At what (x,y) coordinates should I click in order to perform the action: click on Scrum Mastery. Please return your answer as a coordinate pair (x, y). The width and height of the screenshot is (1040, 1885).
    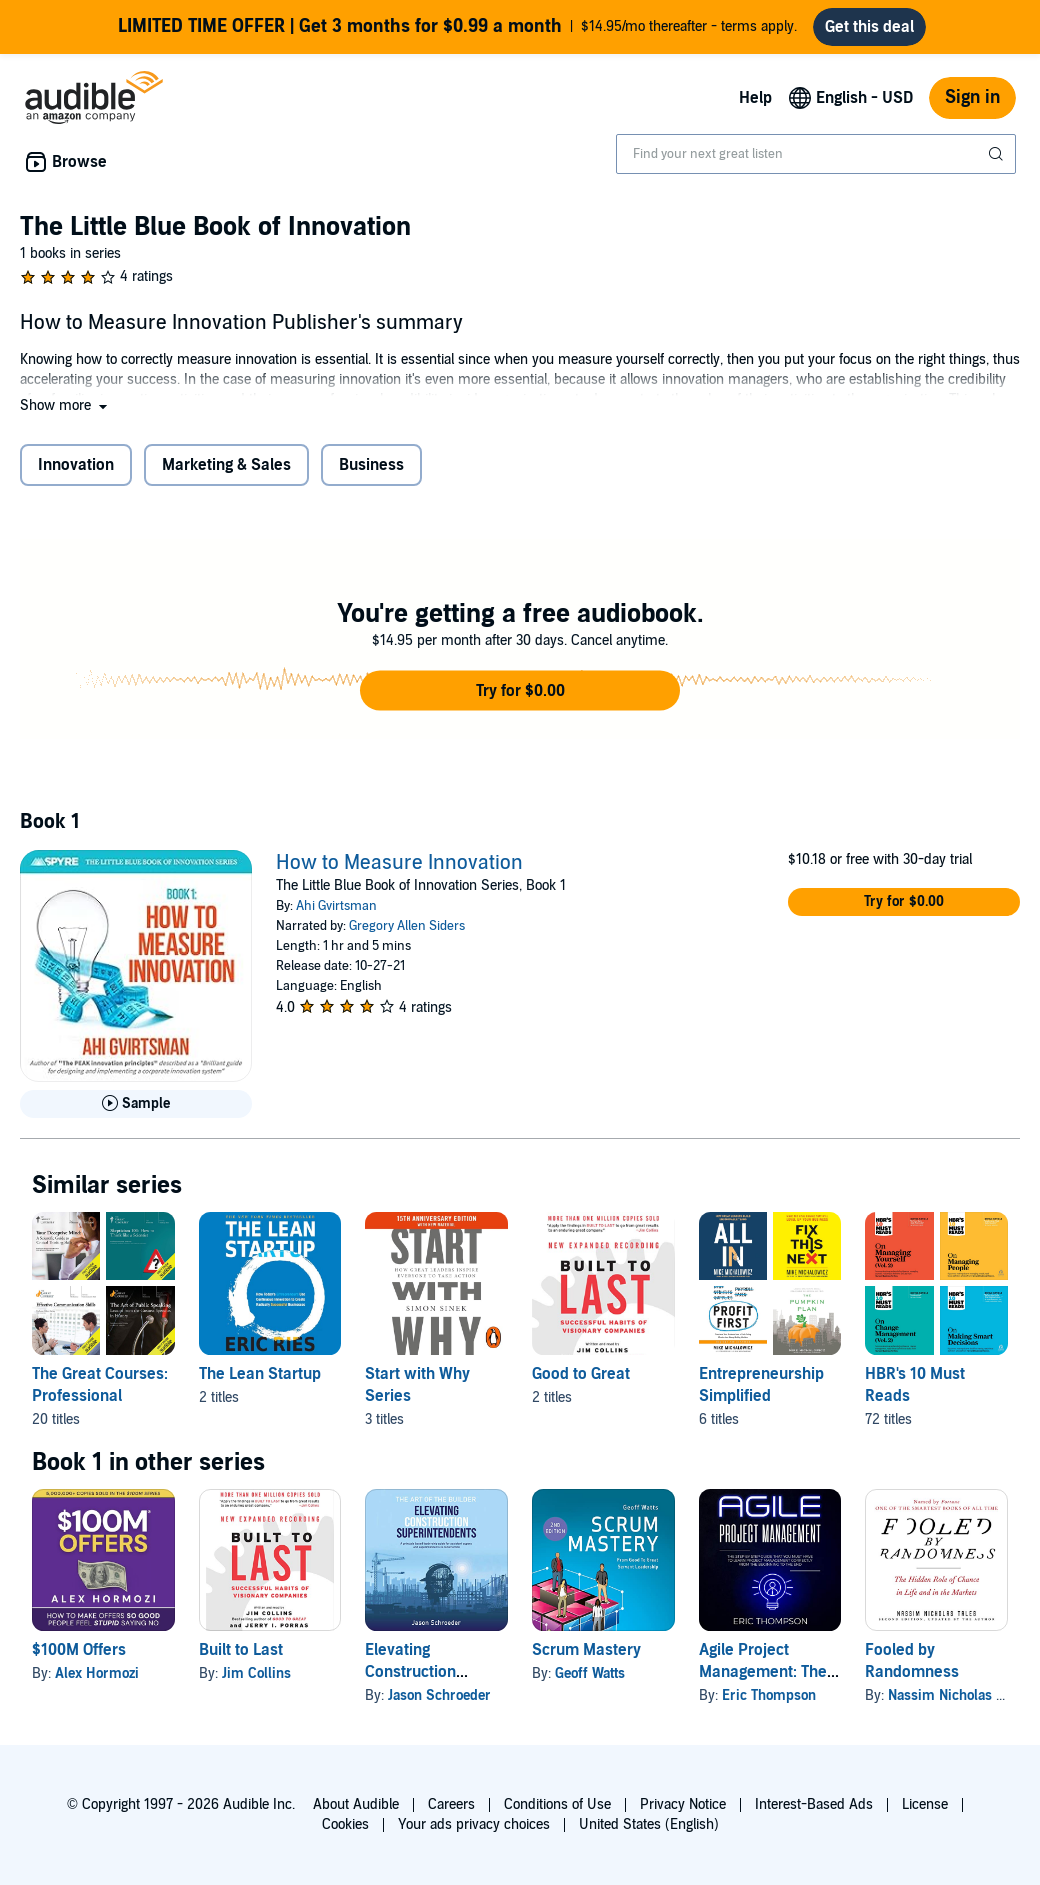
    Looking at the image, I should click on (586, 1658).